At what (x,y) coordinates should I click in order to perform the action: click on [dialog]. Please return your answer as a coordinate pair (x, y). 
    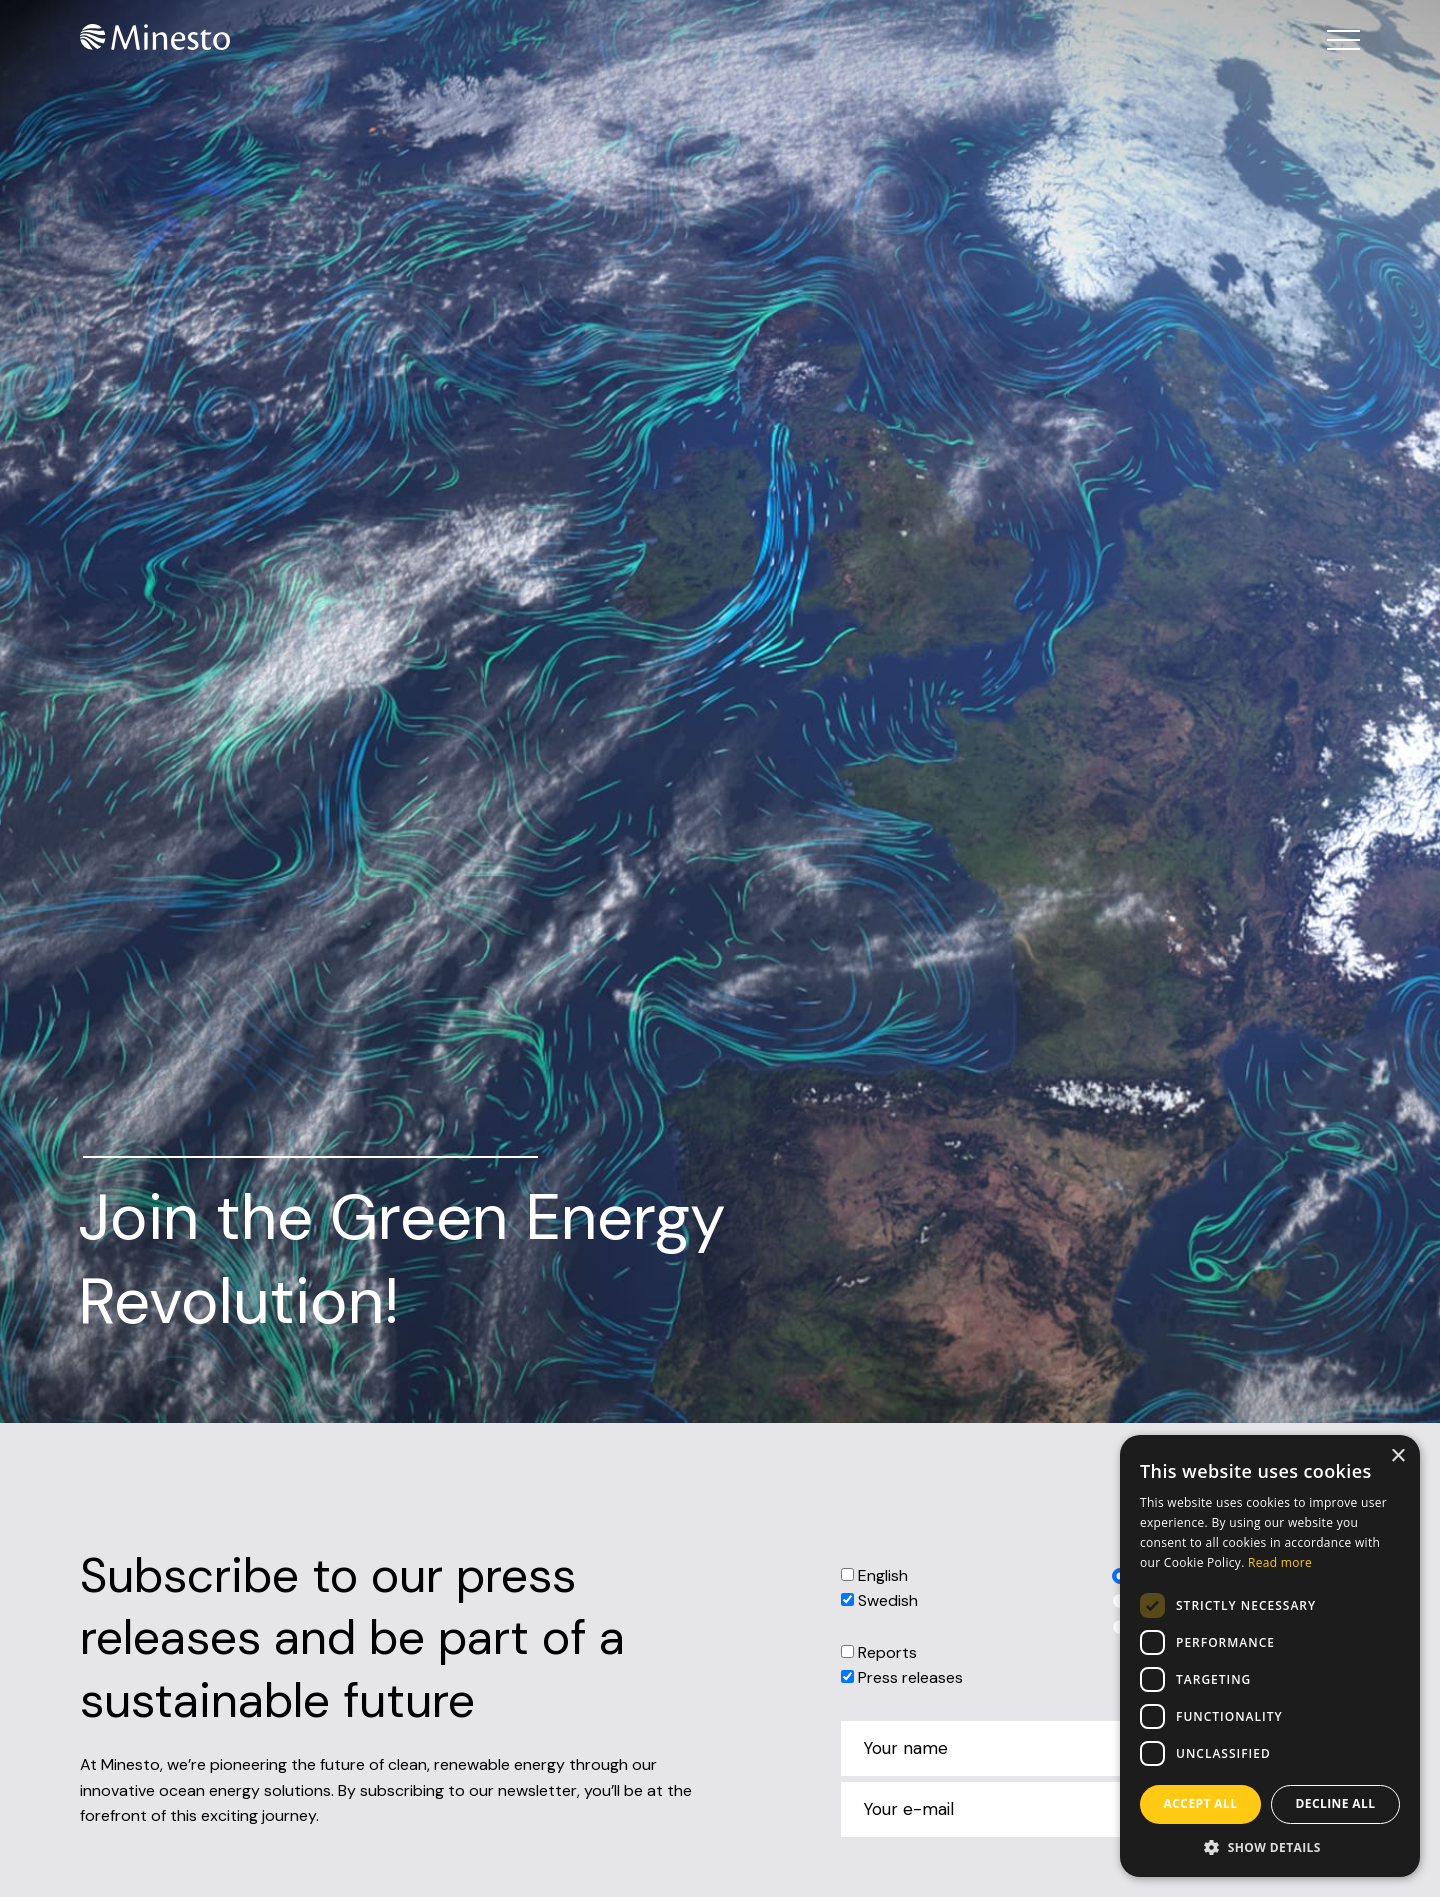
    Looking at the image, I should click on (1270, 1656).